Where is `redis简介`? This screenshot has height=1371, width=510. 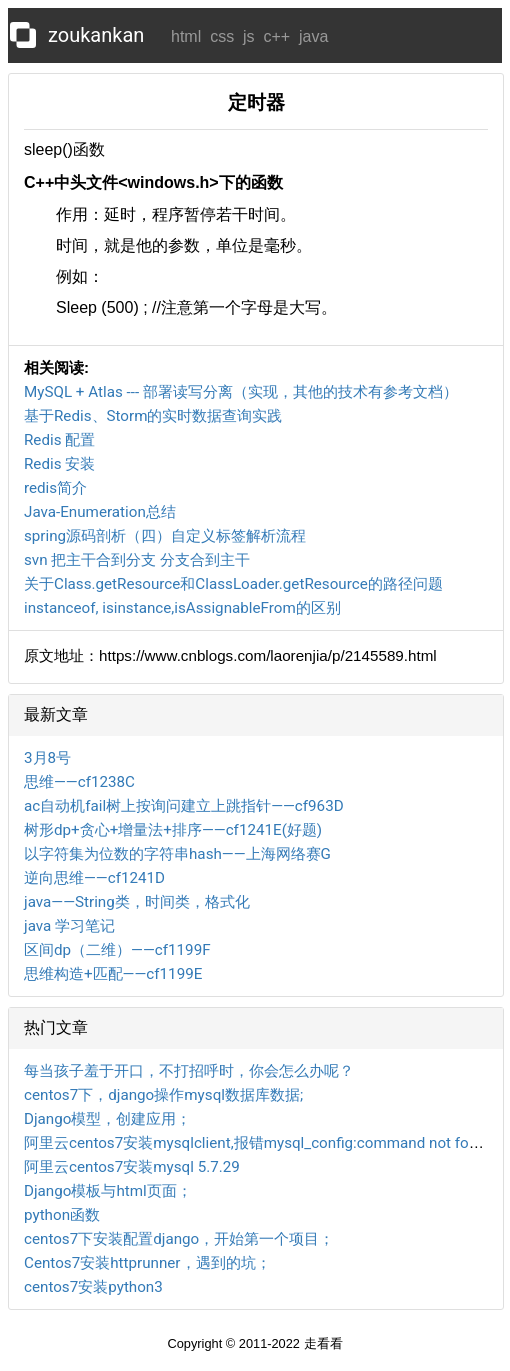 redis简介 is located at coordinates (55, 488).